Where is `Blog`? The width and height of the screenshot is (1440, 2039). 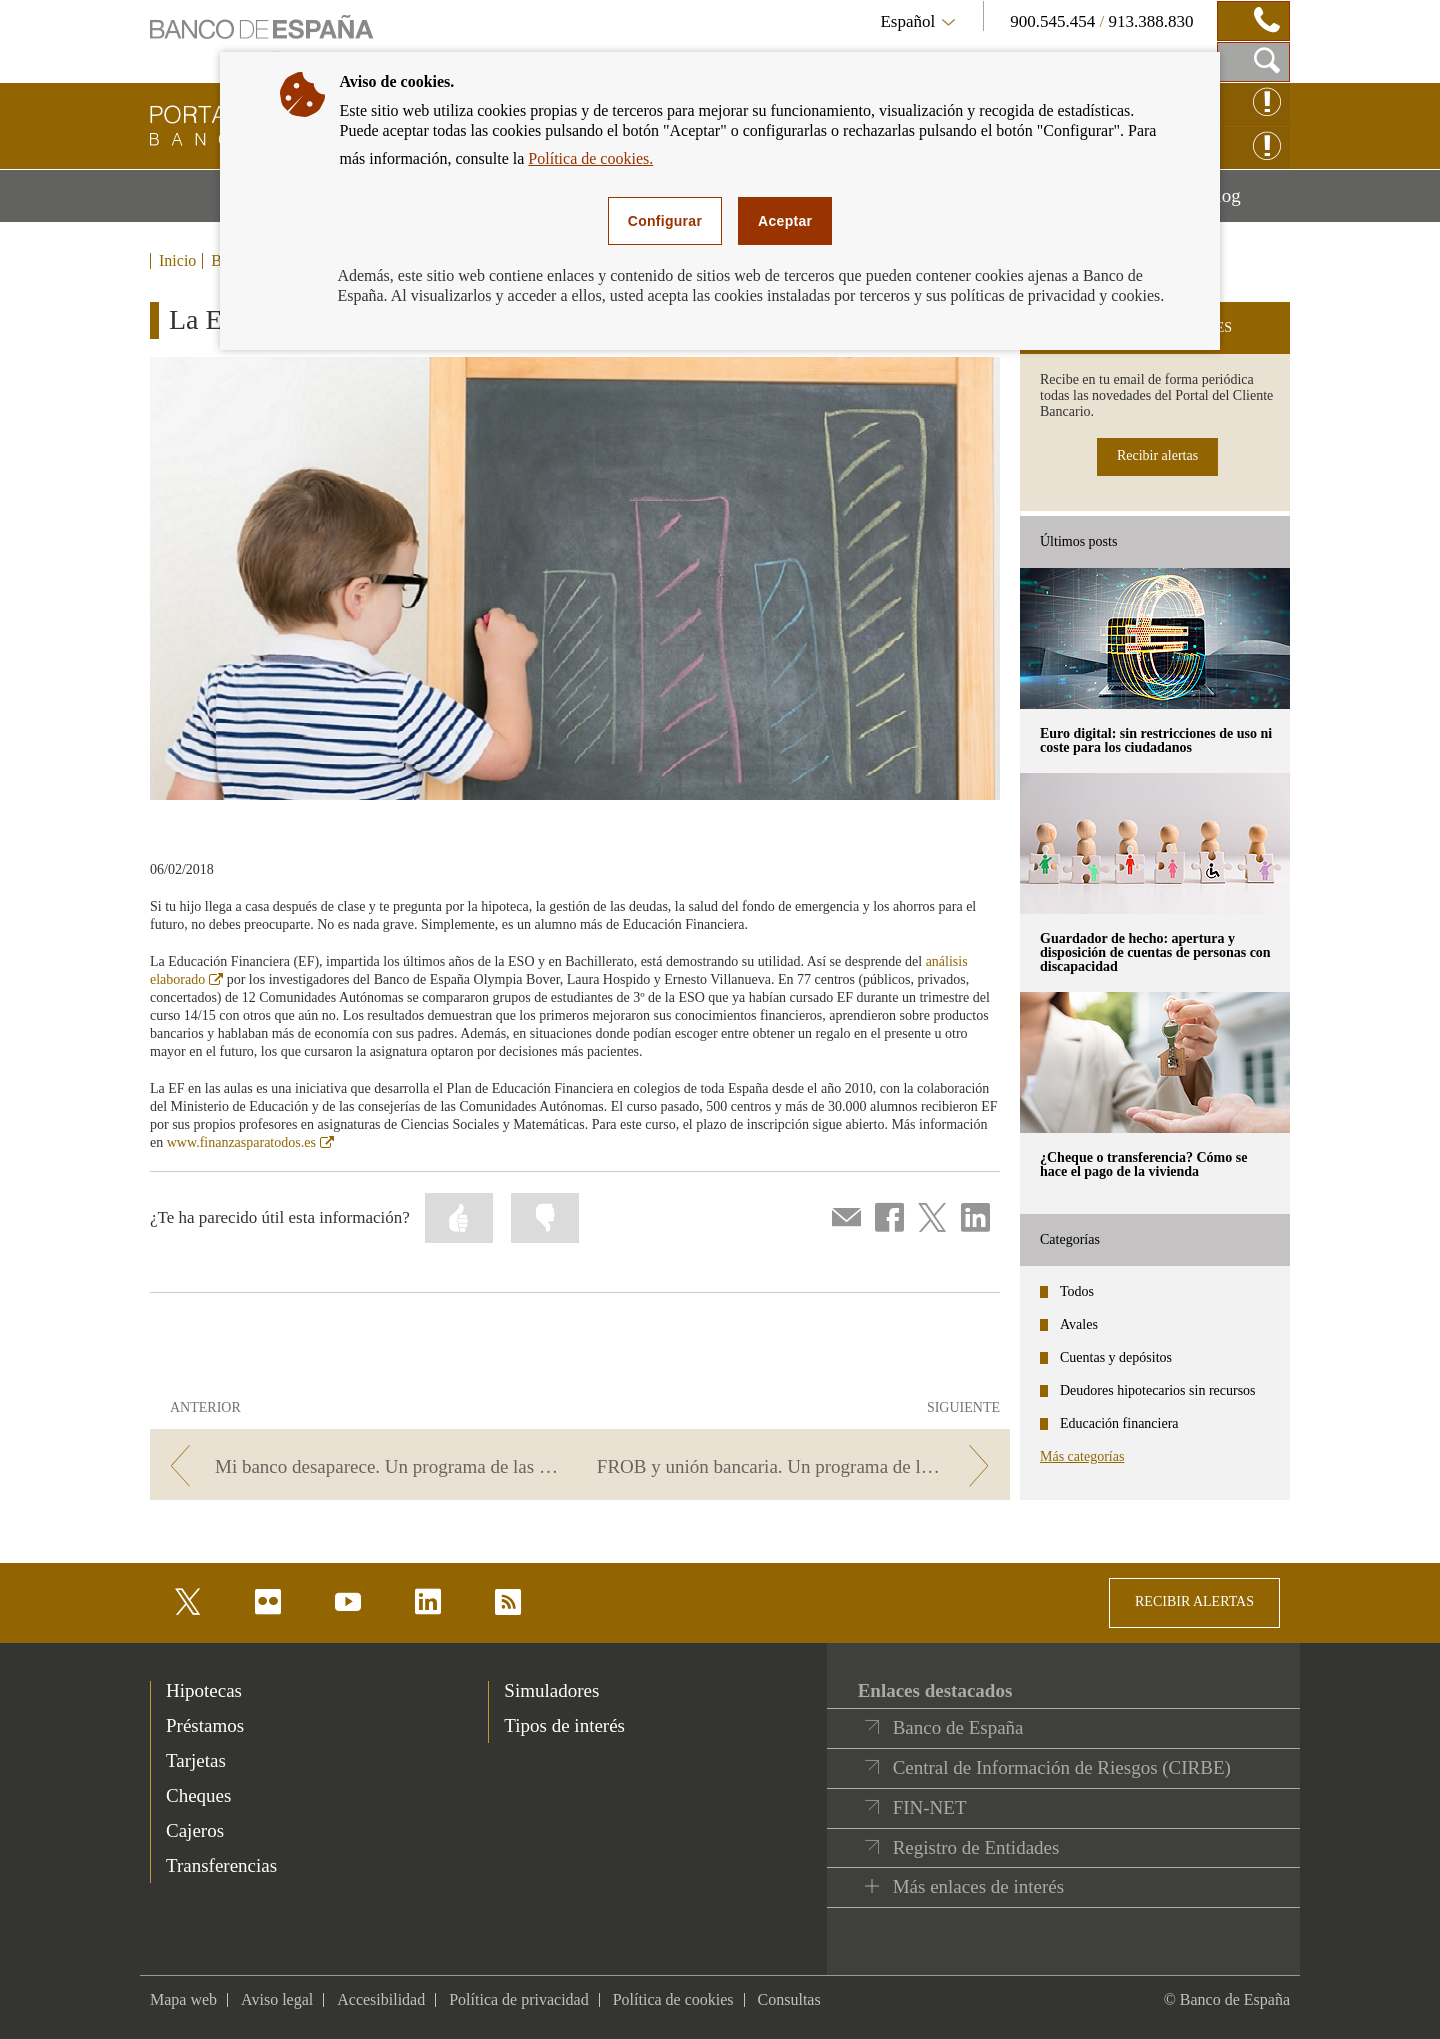
Blog is located at coordinates (1247, 203).